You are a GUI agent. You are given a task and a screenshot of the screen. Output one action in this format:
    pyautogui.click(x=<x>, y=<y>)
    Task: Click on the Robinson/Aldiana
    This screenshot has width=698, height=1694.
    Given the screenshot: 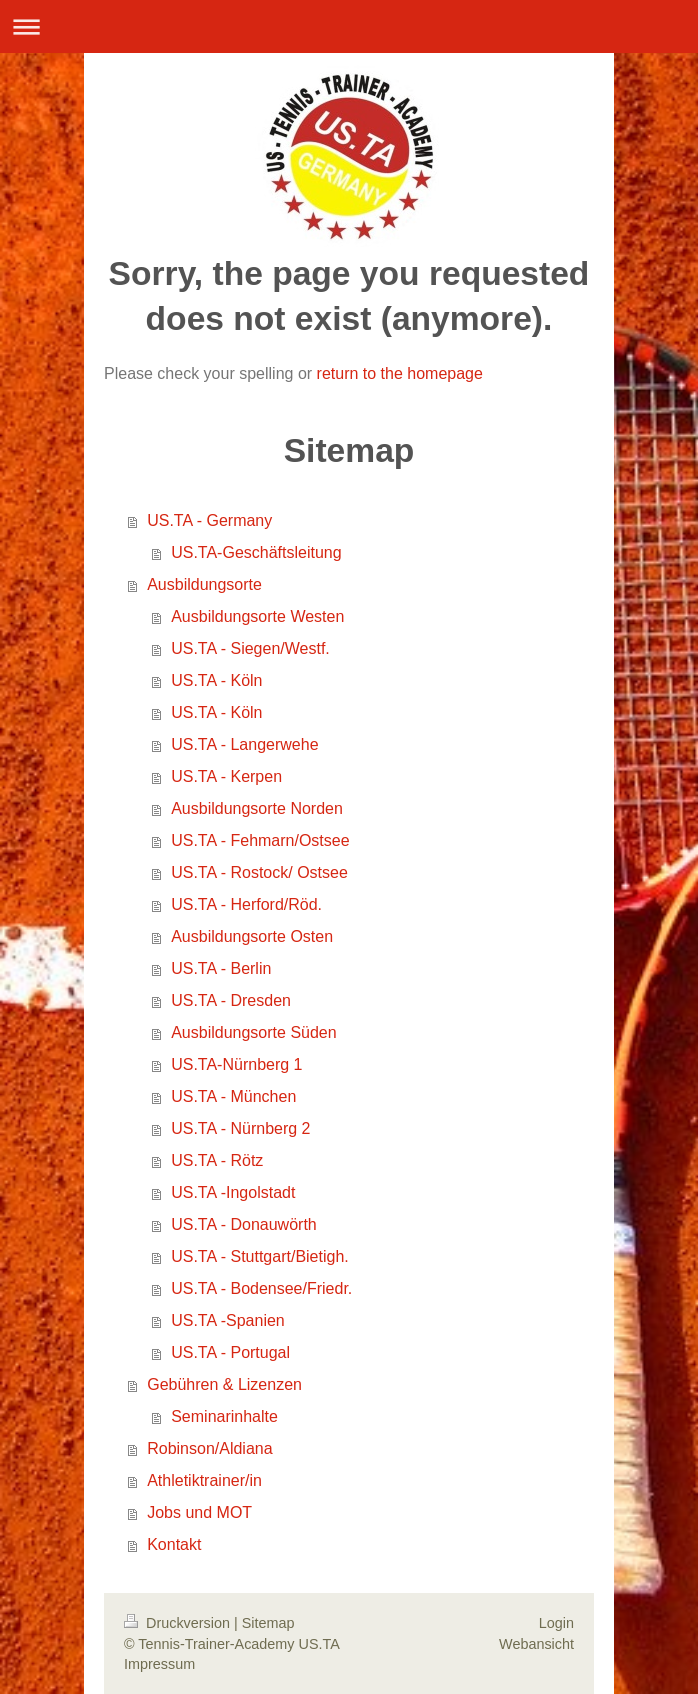 What is the action you would take?
    pyautogui.click(x=209, y=1448)
    